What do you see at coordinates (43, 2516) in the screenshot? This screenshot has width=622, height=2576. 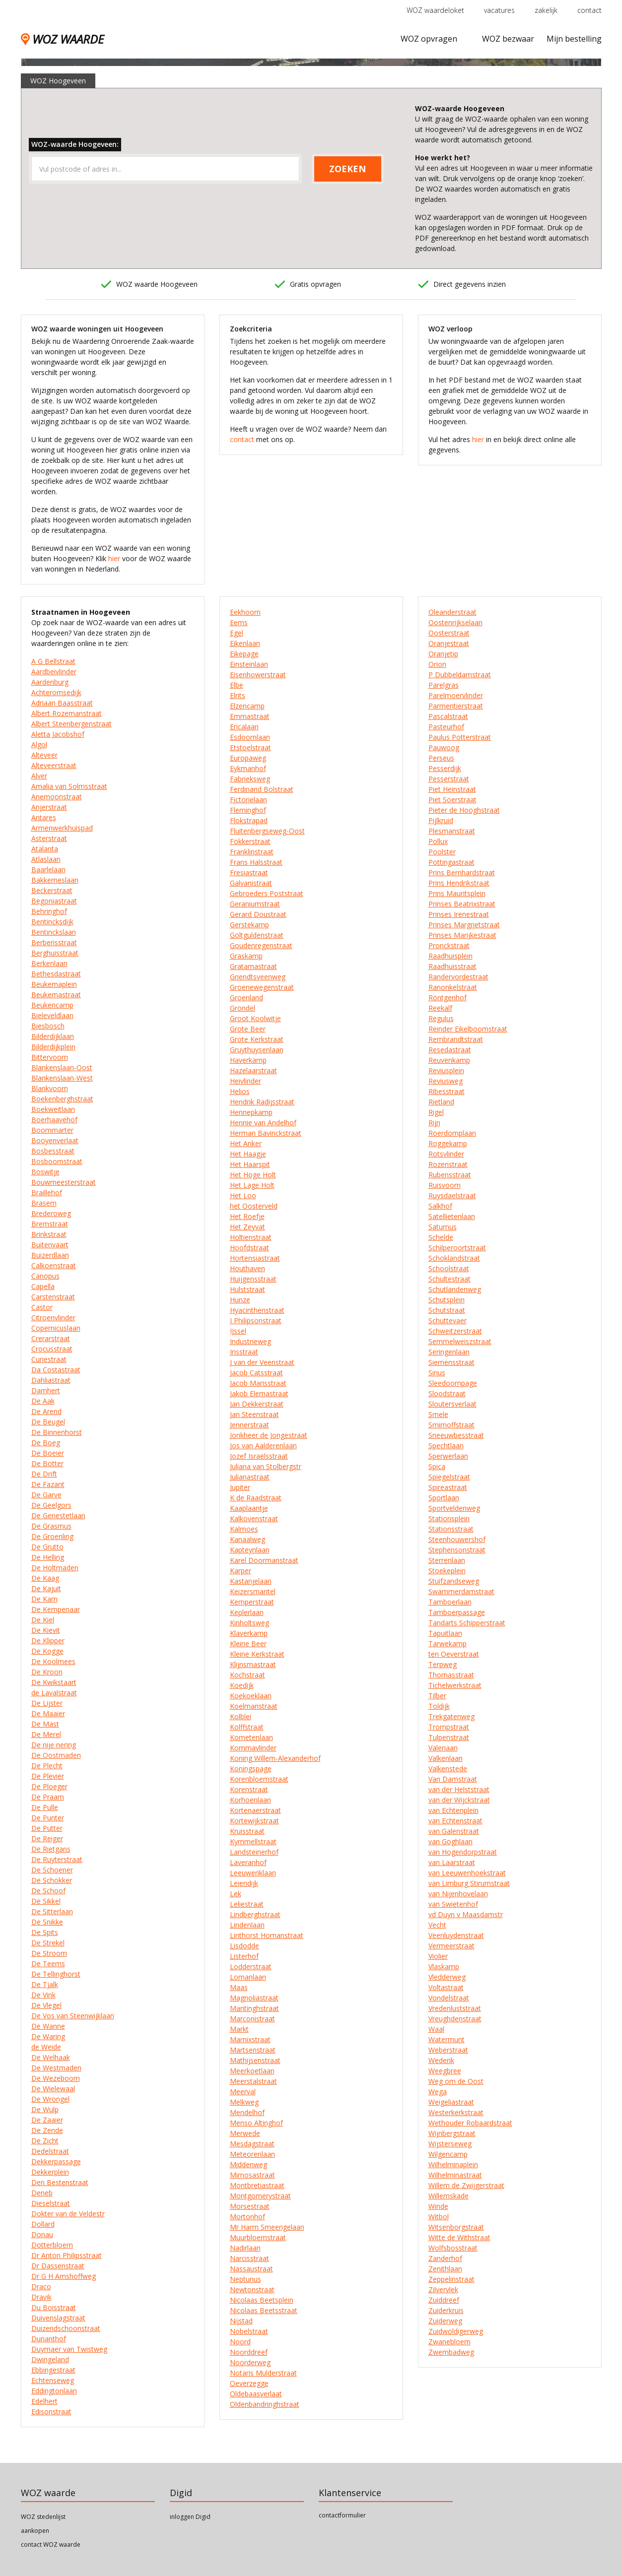 I see `WOZ stedenlijst` at bounding box center [43, 2516].